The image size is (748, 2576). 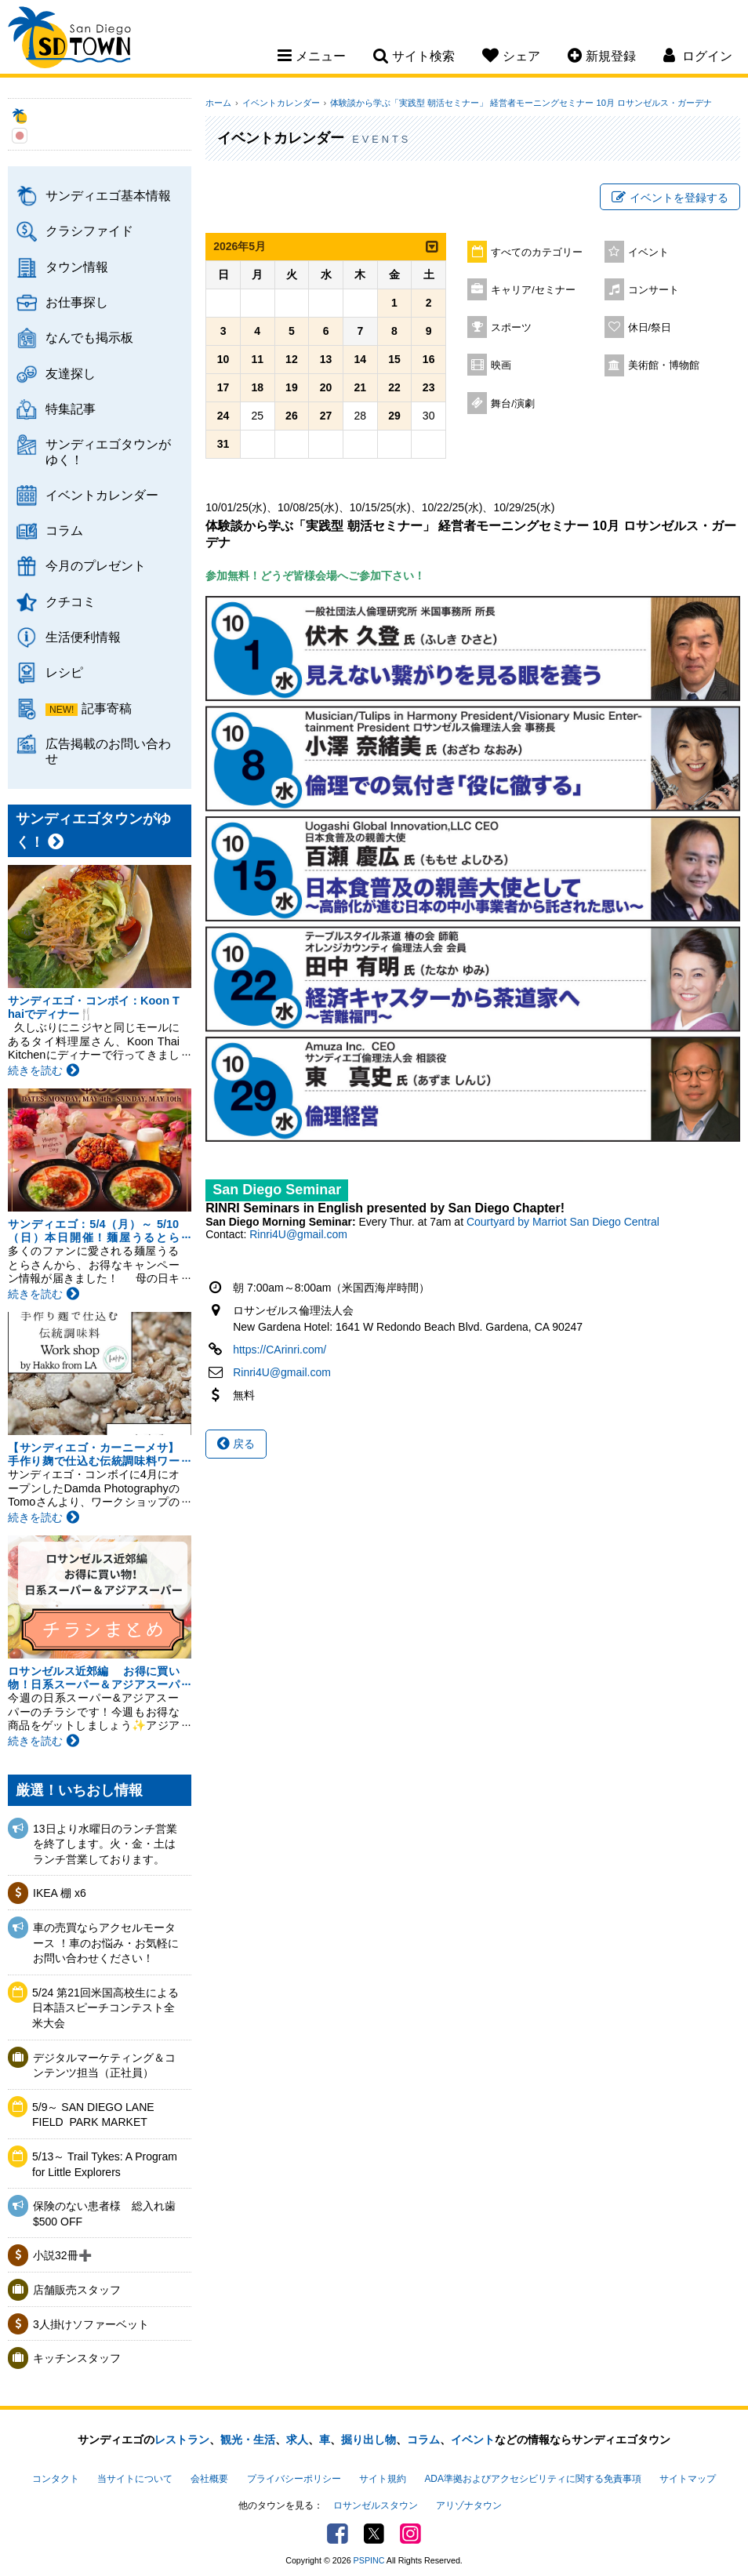 What do you see at coordinates (223, 446) in the screenshot?
I see `31` at bounding box center [223, 446].